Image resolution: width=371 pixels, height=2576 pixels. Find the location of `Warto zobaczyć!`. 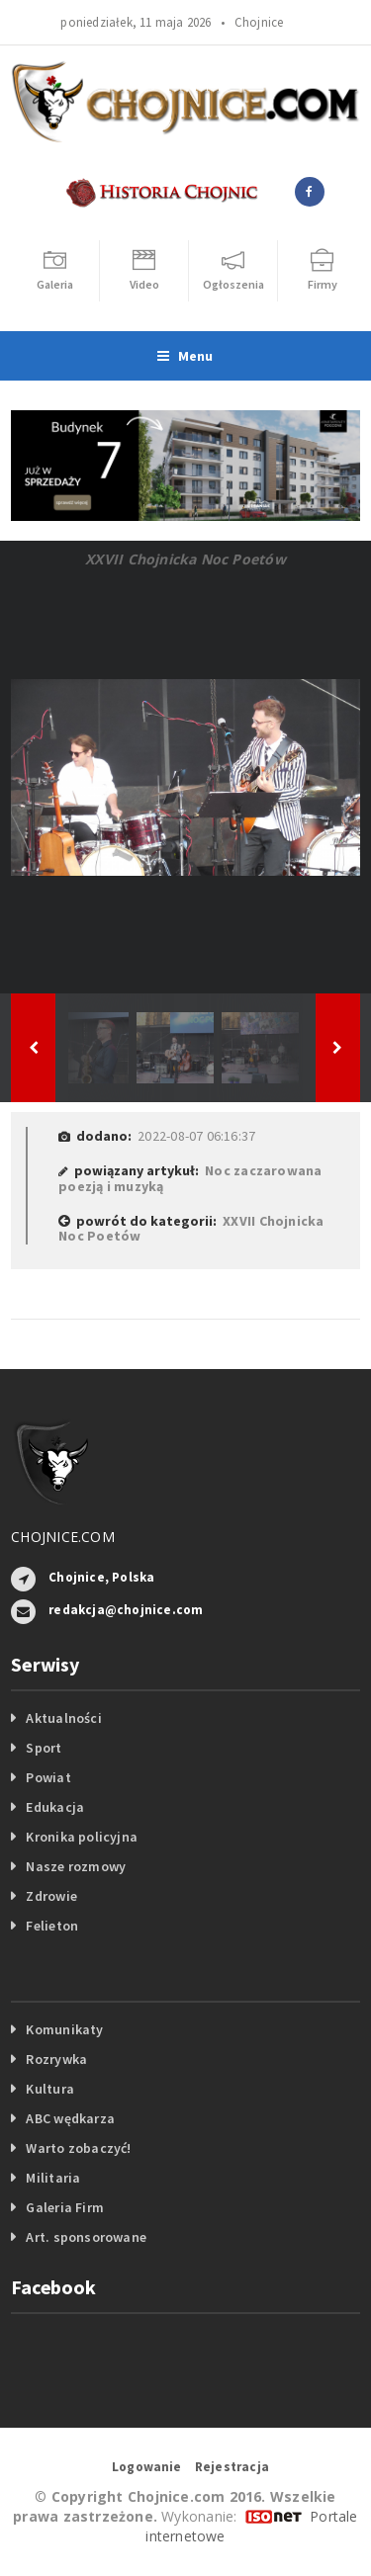

Warto zobaczyć! is located at coordinates (78, 2148).